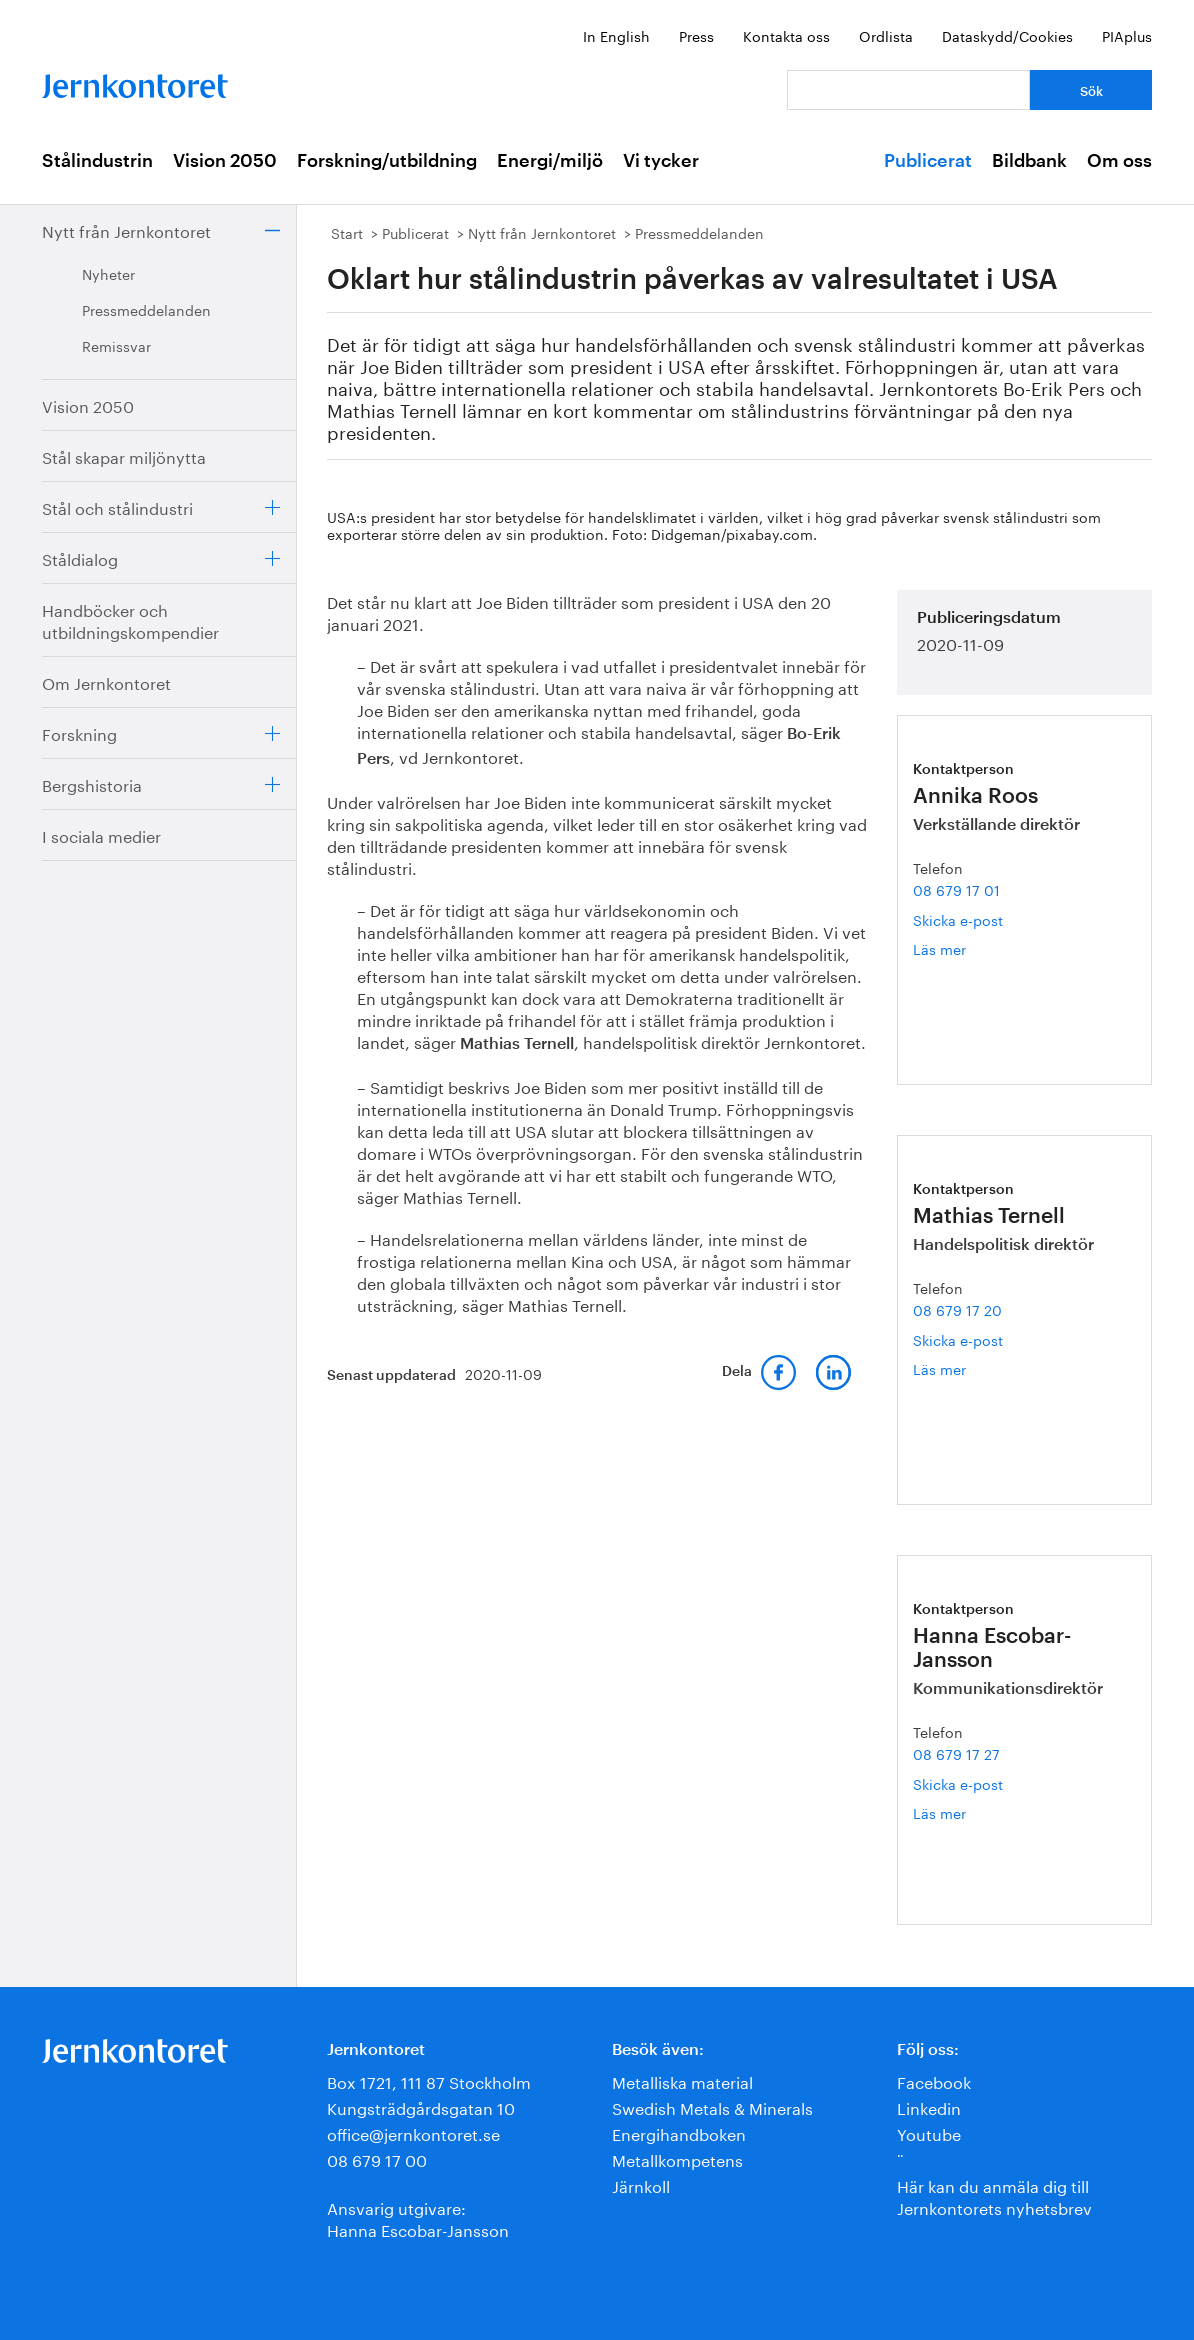 The image size is (1194, 2340). What do you see at coordinates (101, 834) in the screenshot?
I see `I sociala medier` at bounding box center [101, 834].